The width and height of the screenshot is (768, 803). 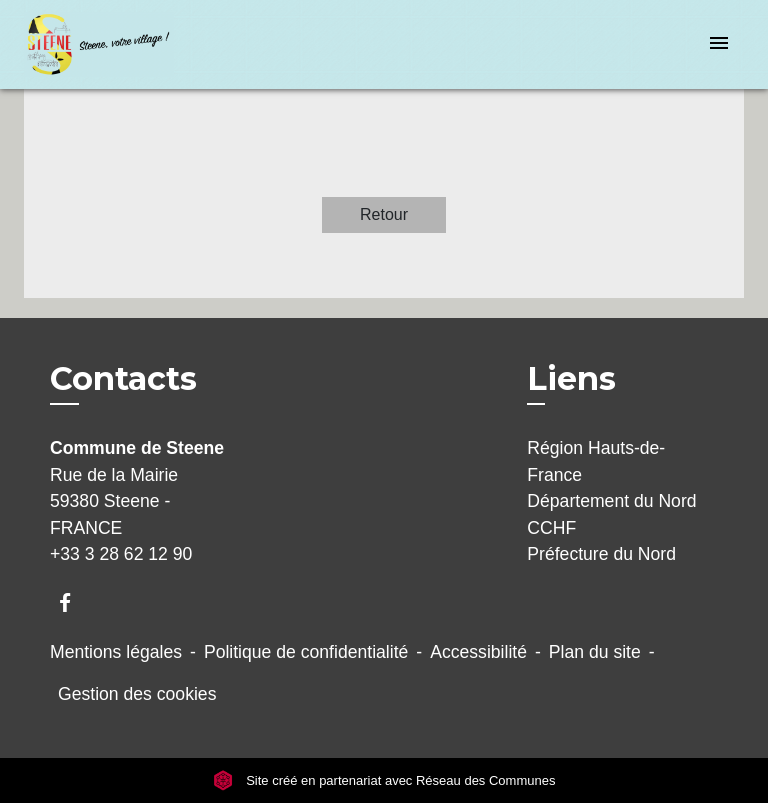 I want to click on Plan du site, so click(x=595, y=652).